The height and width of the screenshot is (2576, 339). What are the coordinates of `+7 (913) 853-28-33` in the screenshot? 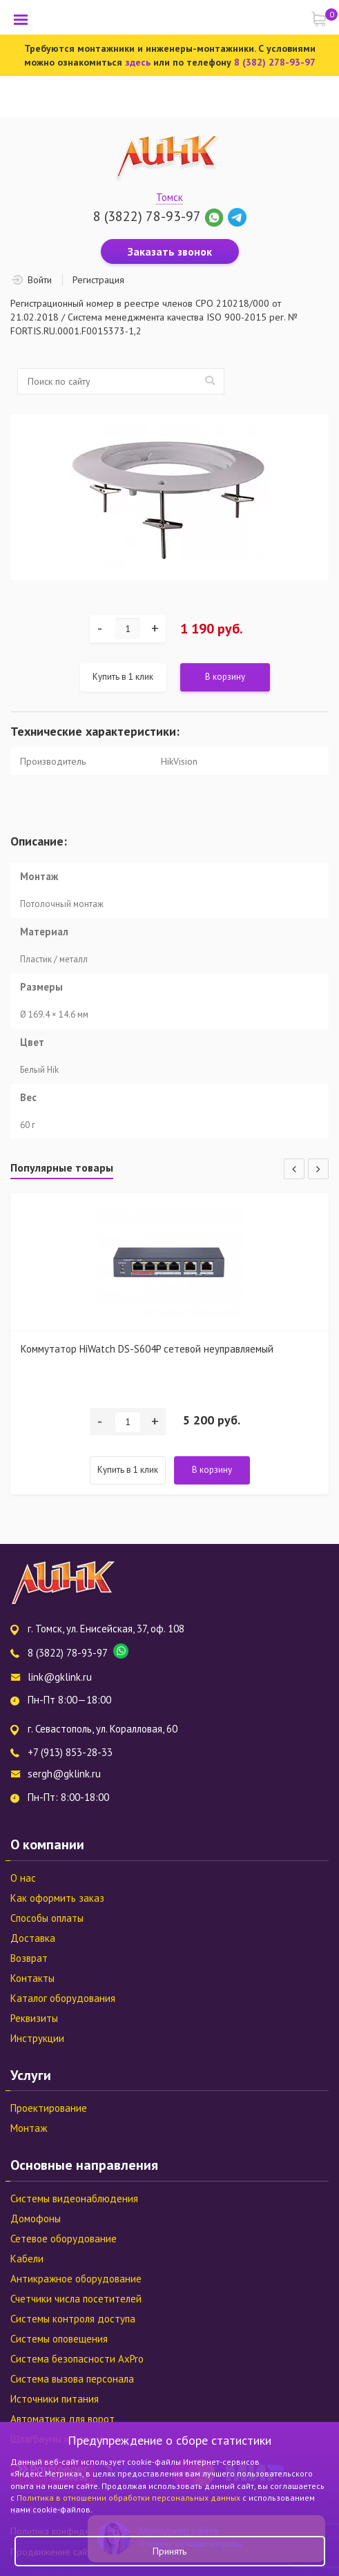 It's located at (70, 1752).